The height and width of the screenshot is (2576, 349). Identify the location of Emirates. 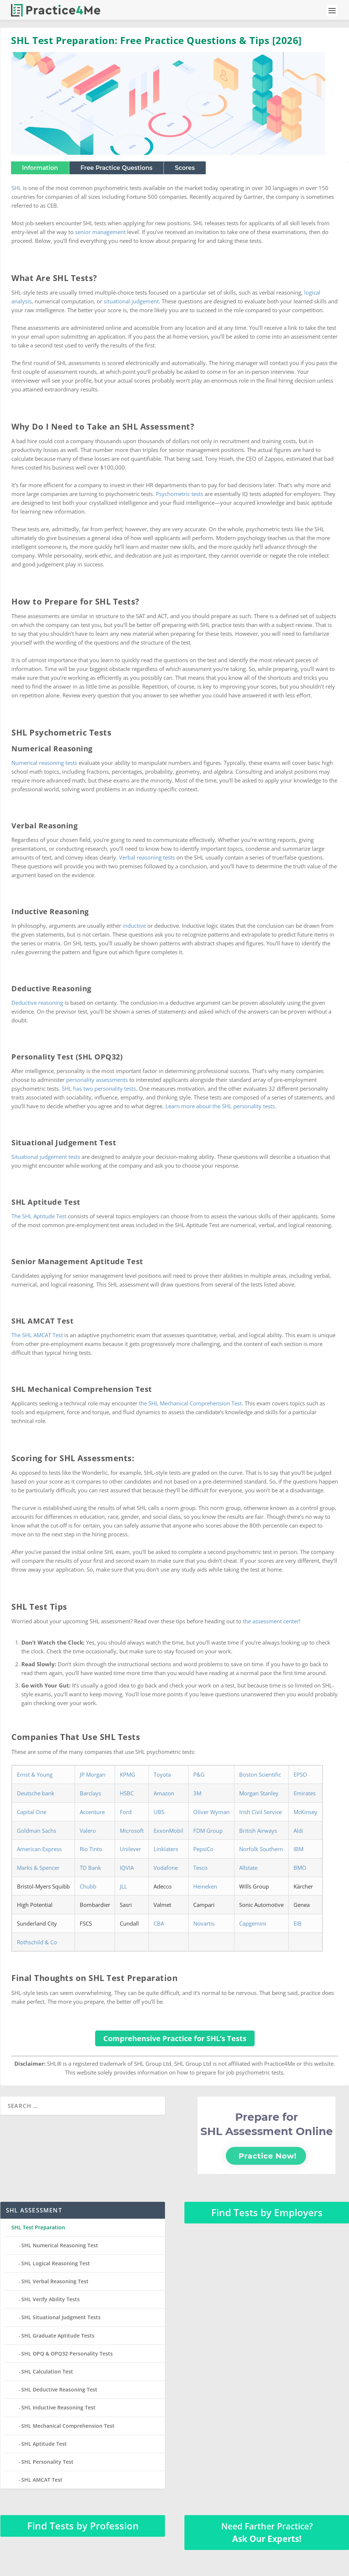
(305, 1793).